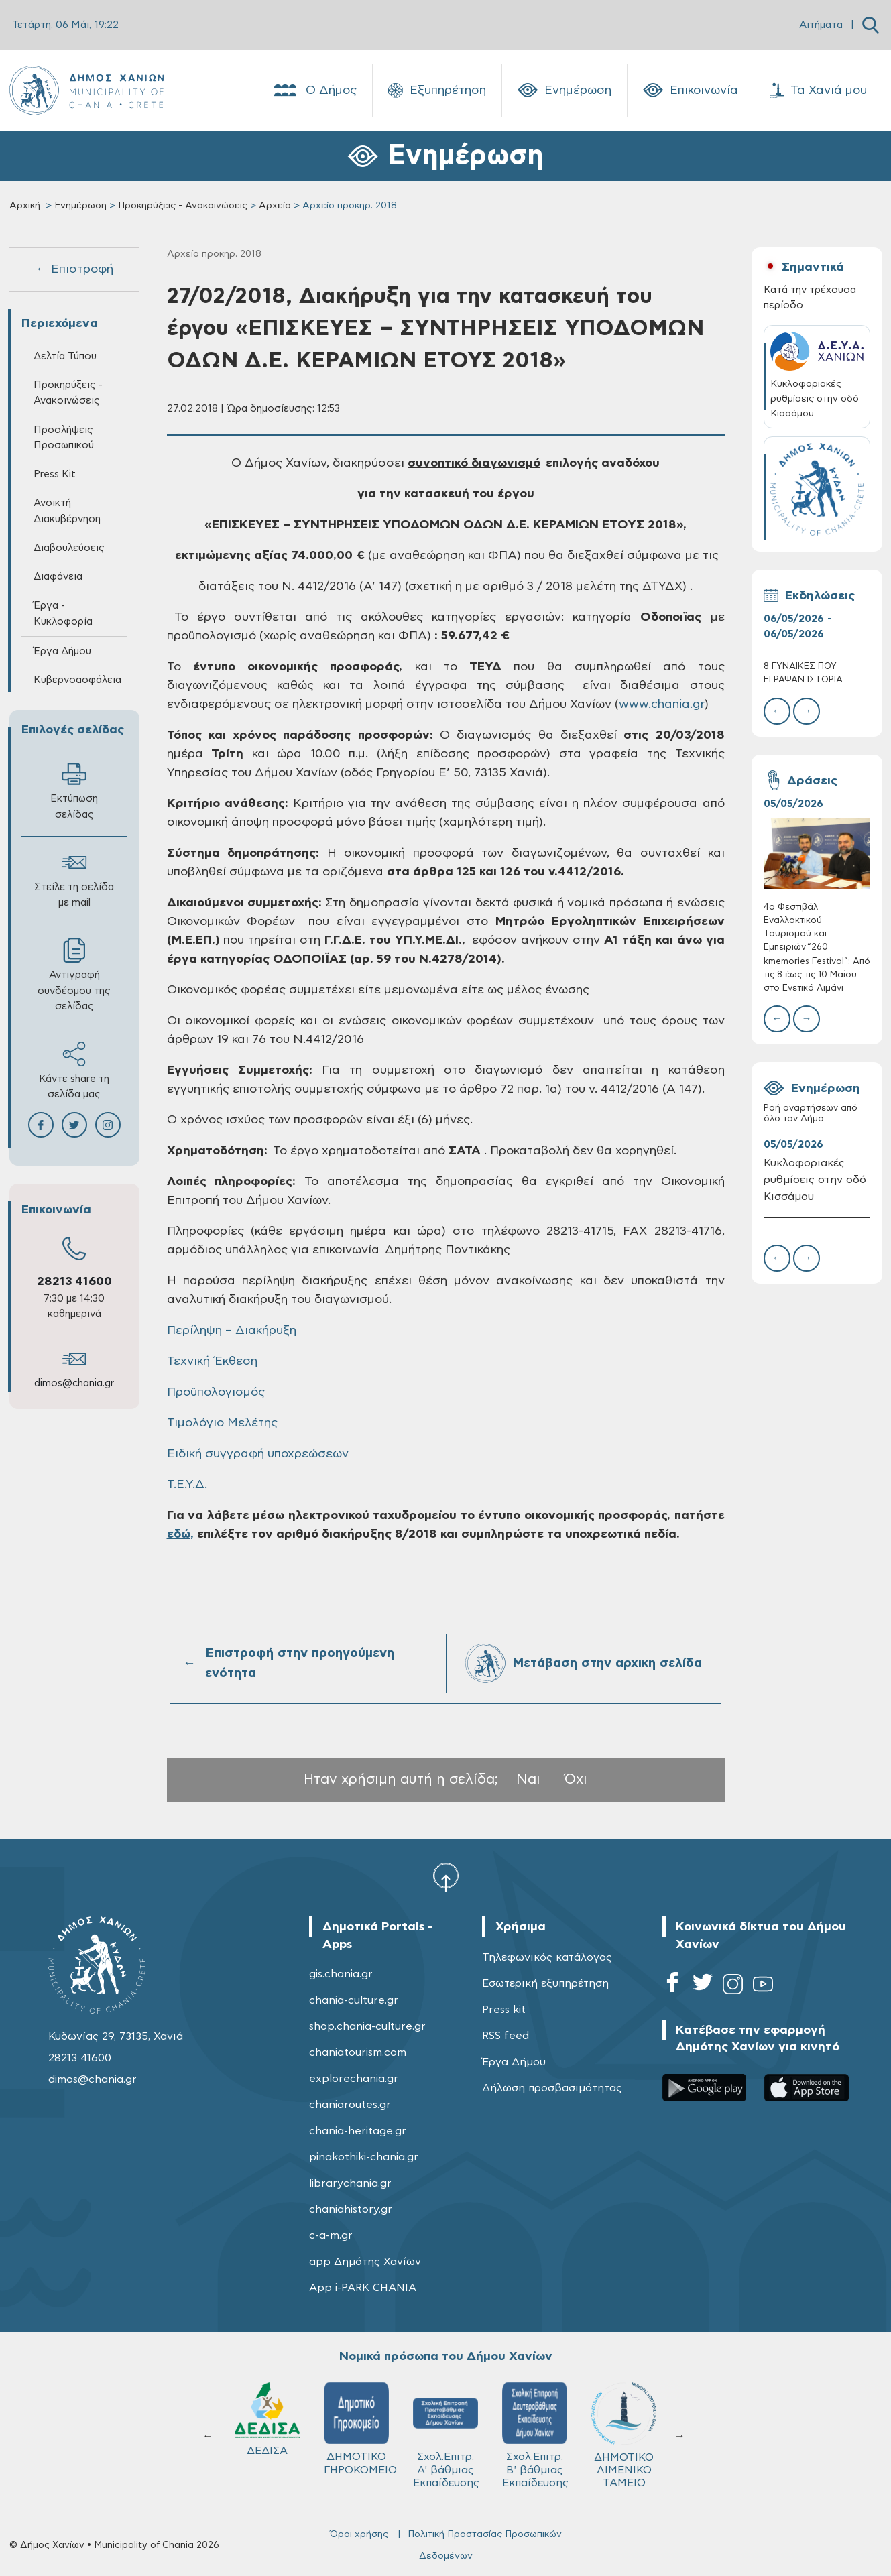  Describe the element at coordinates (58, 577) in the screenshot. I see `Διαφάνεια` at that location.